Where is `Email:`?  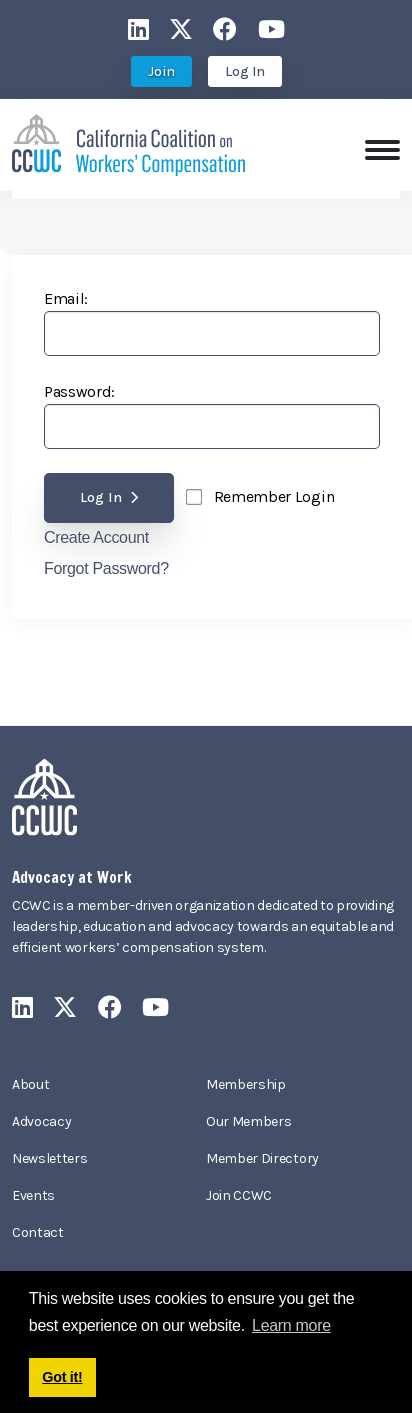 Email: is located at coordinates (66, 298).